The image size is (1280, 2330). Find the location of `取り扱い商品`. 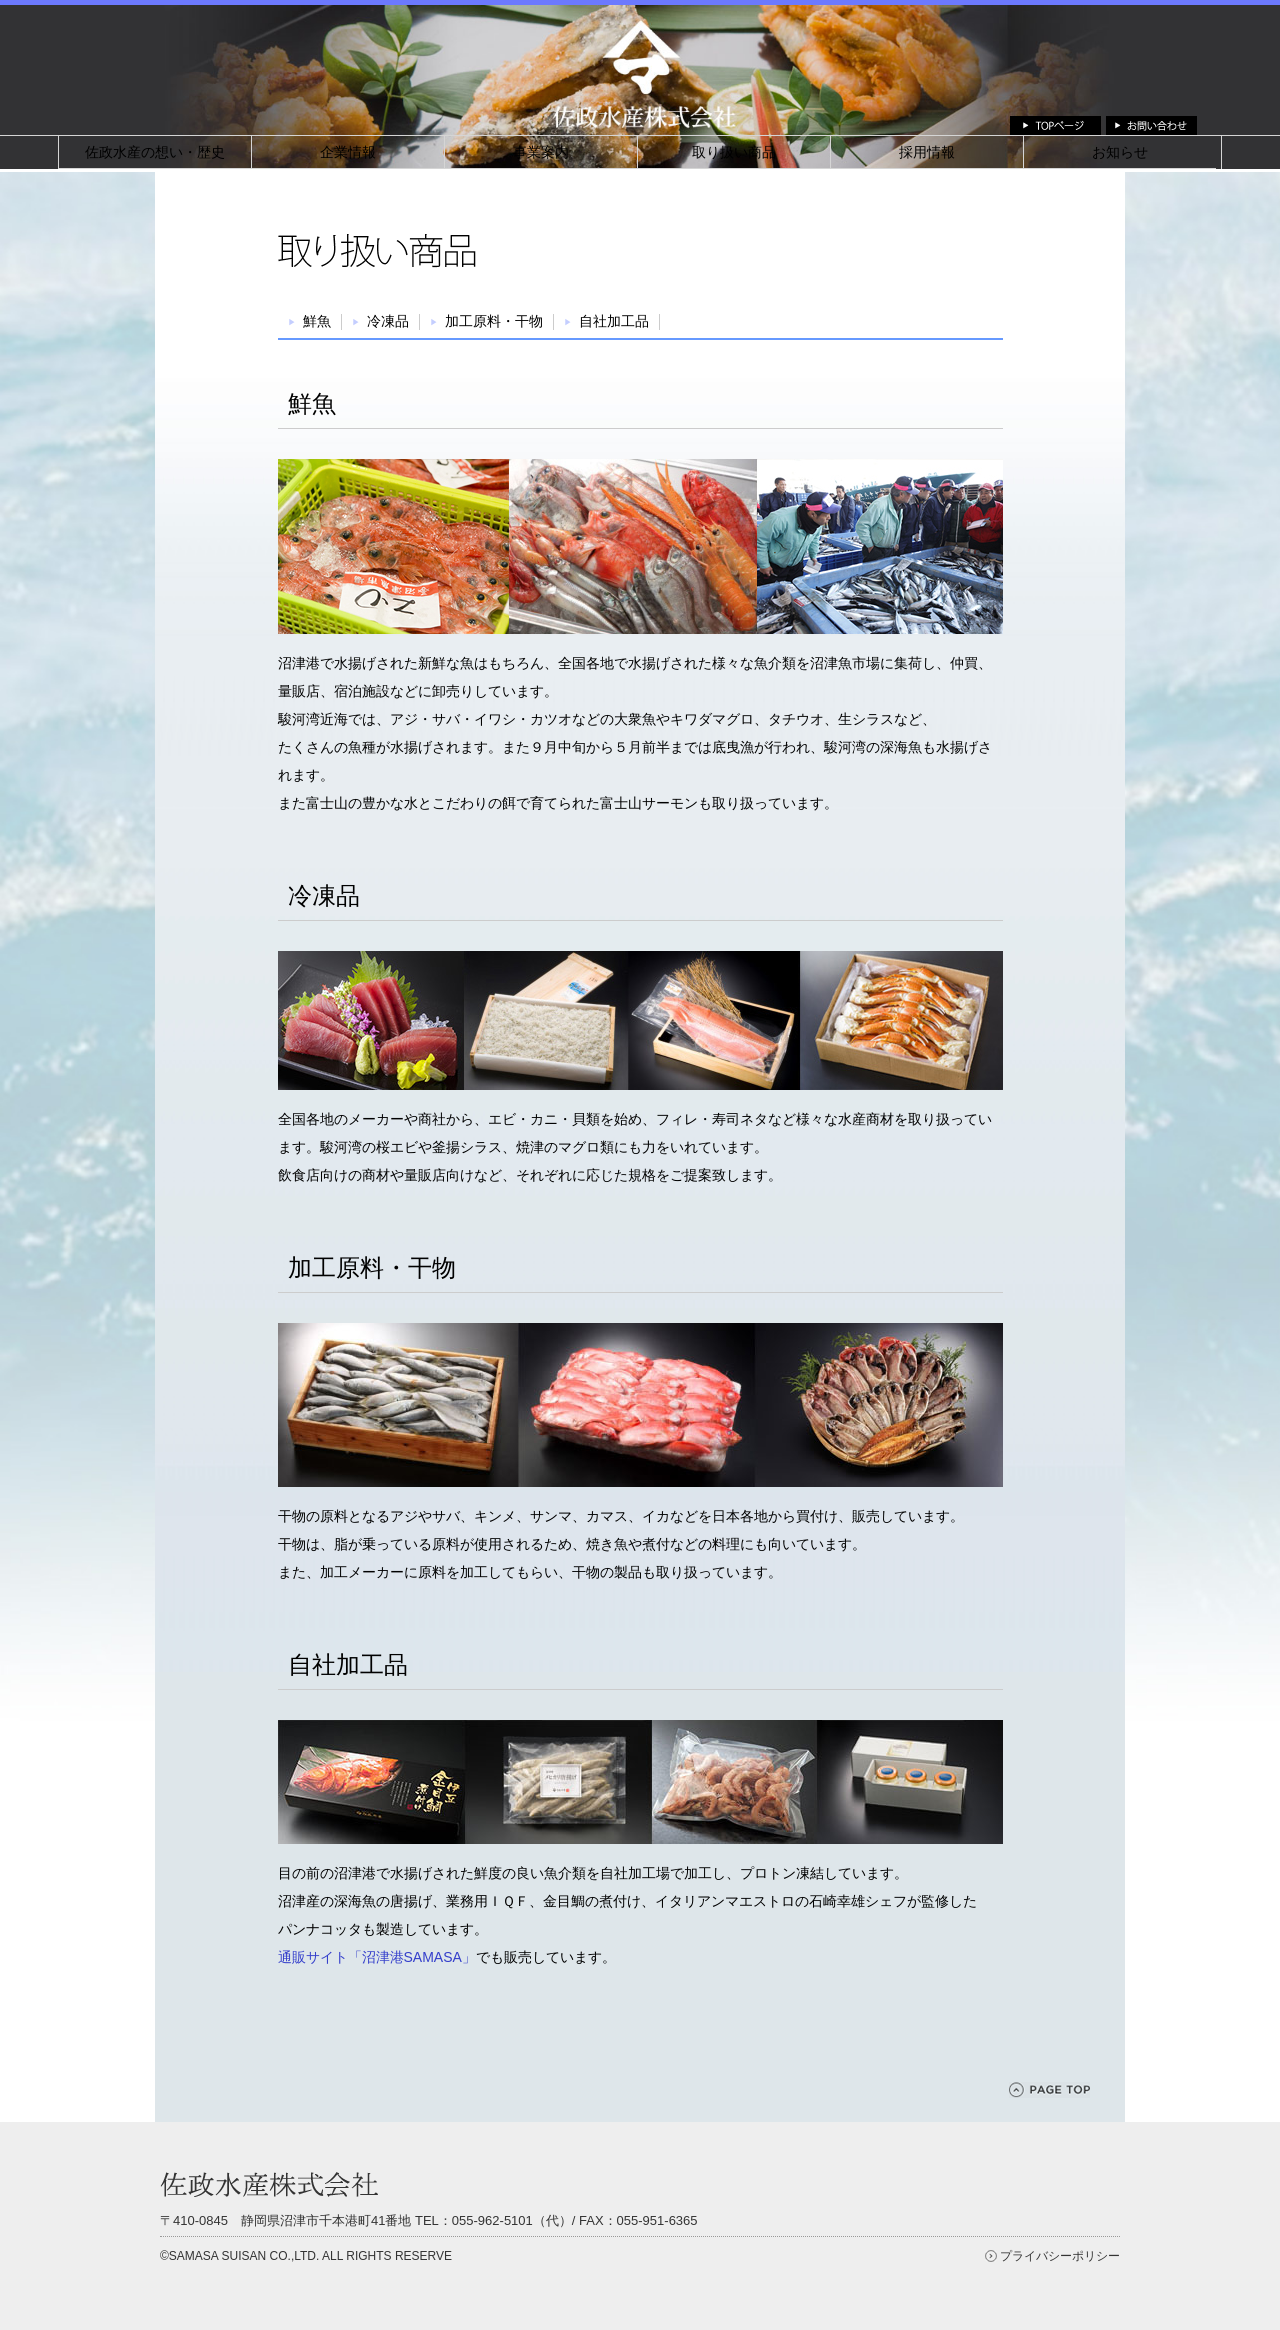

取り扱い商品 is located at coordinates (734, 152).